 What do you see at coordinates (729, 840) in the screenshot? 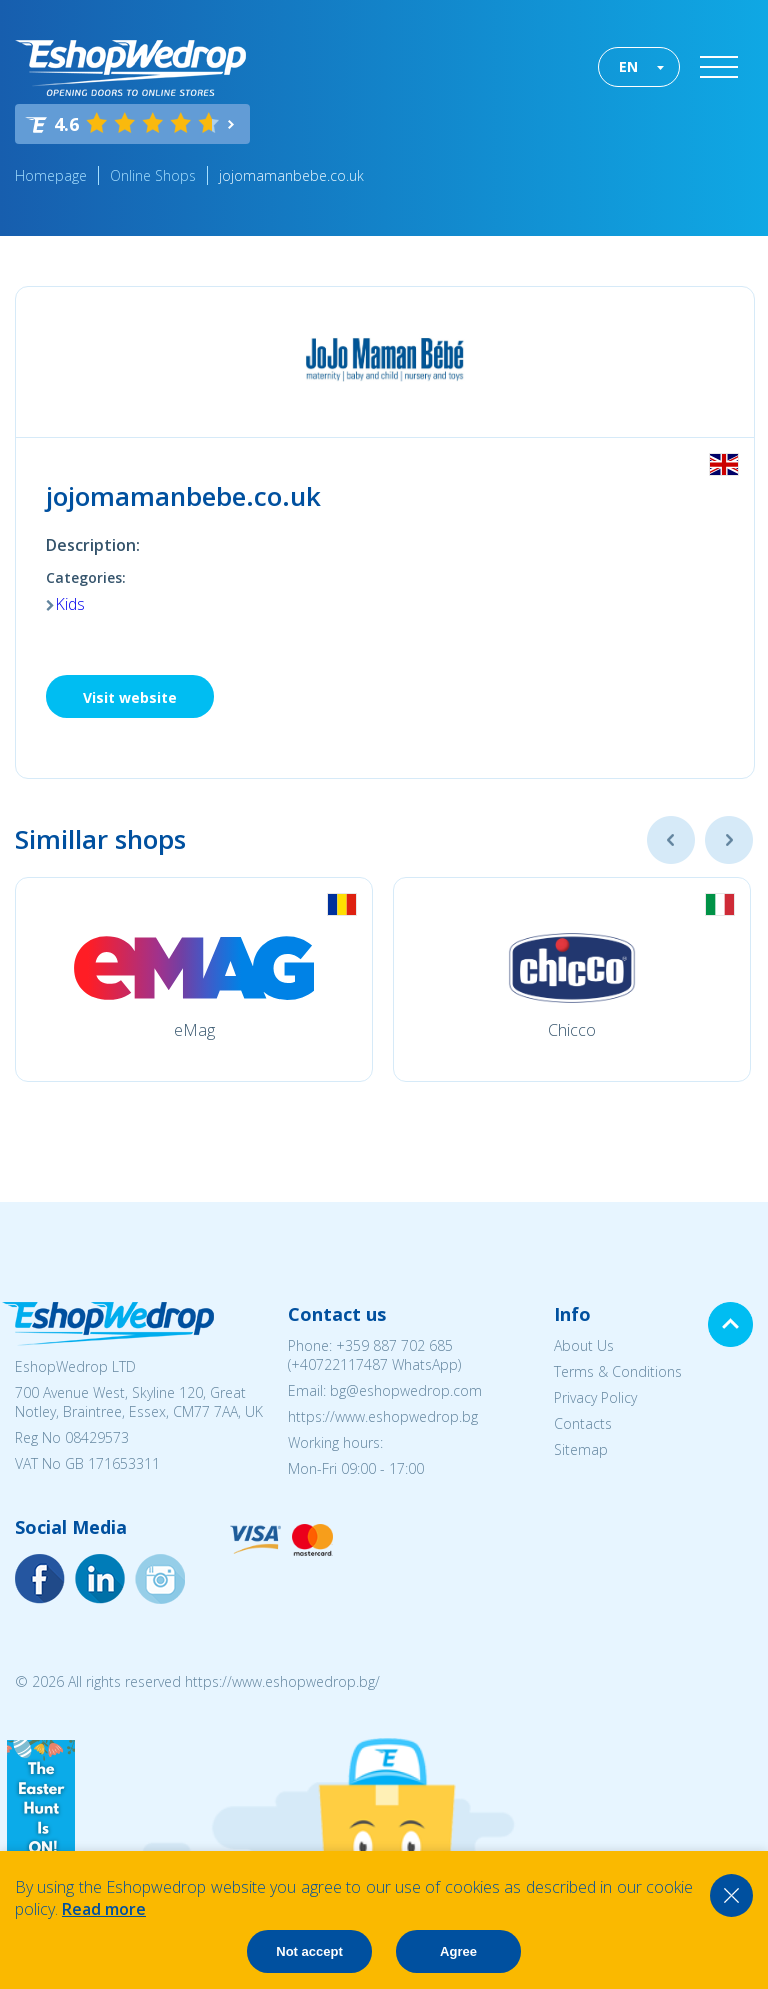
I see `Next [button]` at bounding box center [729, 840].